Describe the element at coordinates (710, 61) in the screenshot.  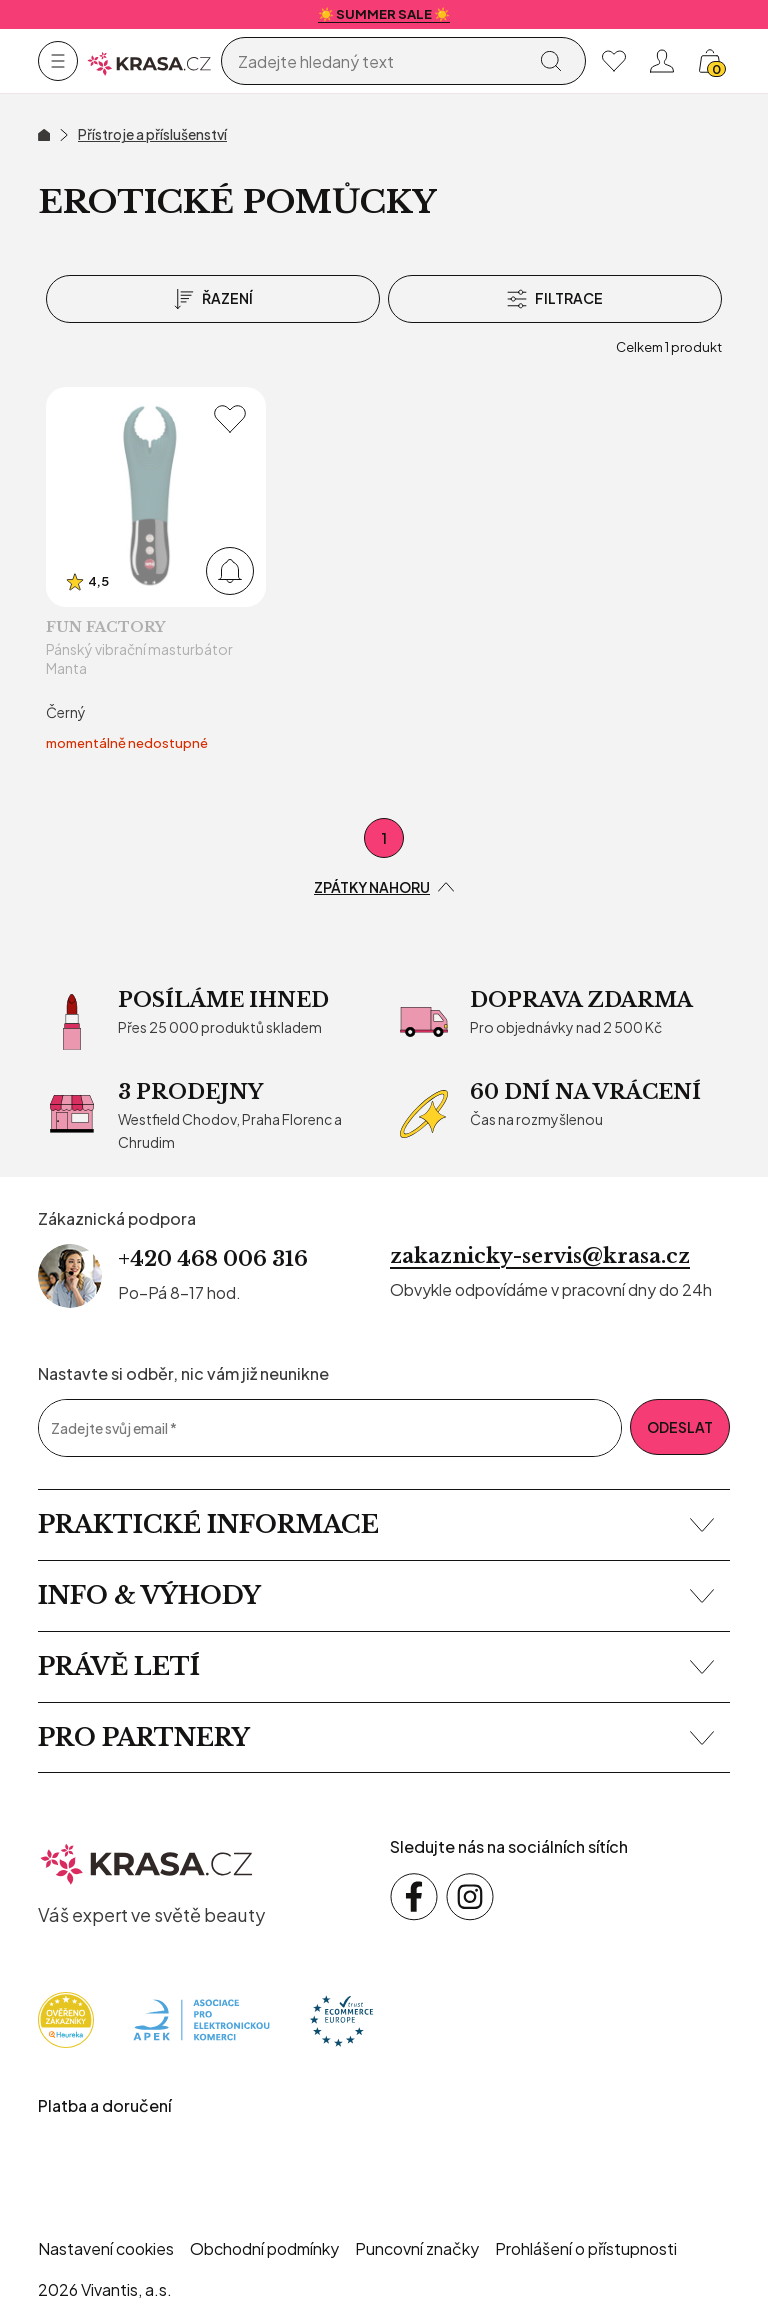
I see `[Košík, žádná položka]` at that location.